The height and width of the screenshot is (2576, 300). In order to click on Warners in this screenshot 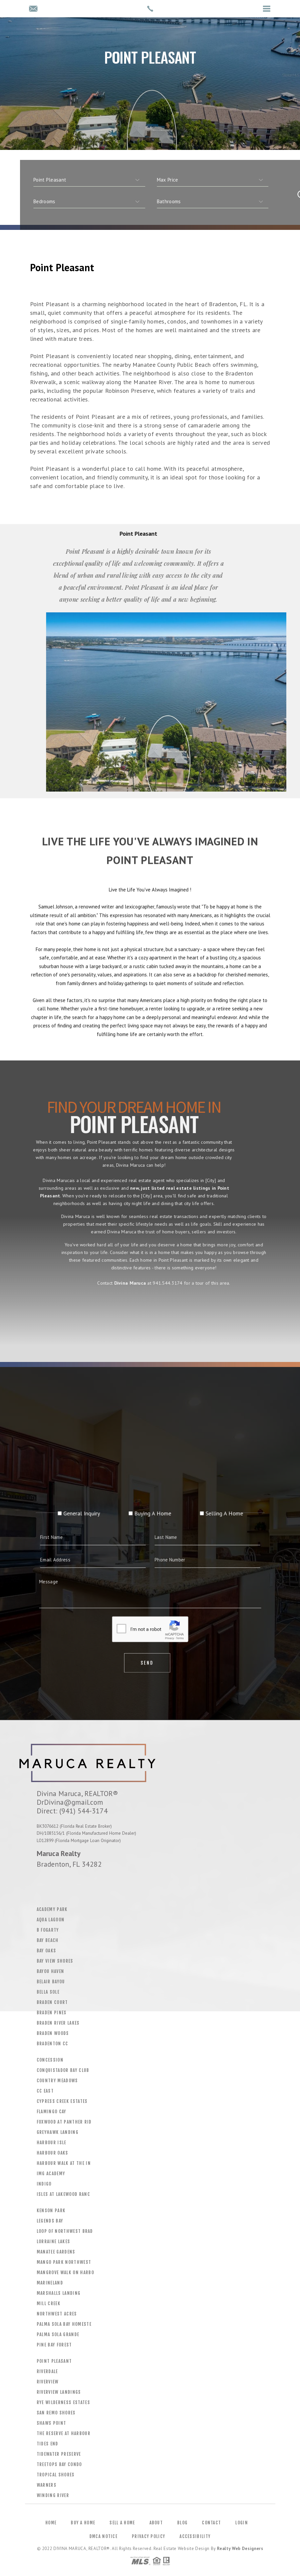, I will do `click(46, 2485)`.